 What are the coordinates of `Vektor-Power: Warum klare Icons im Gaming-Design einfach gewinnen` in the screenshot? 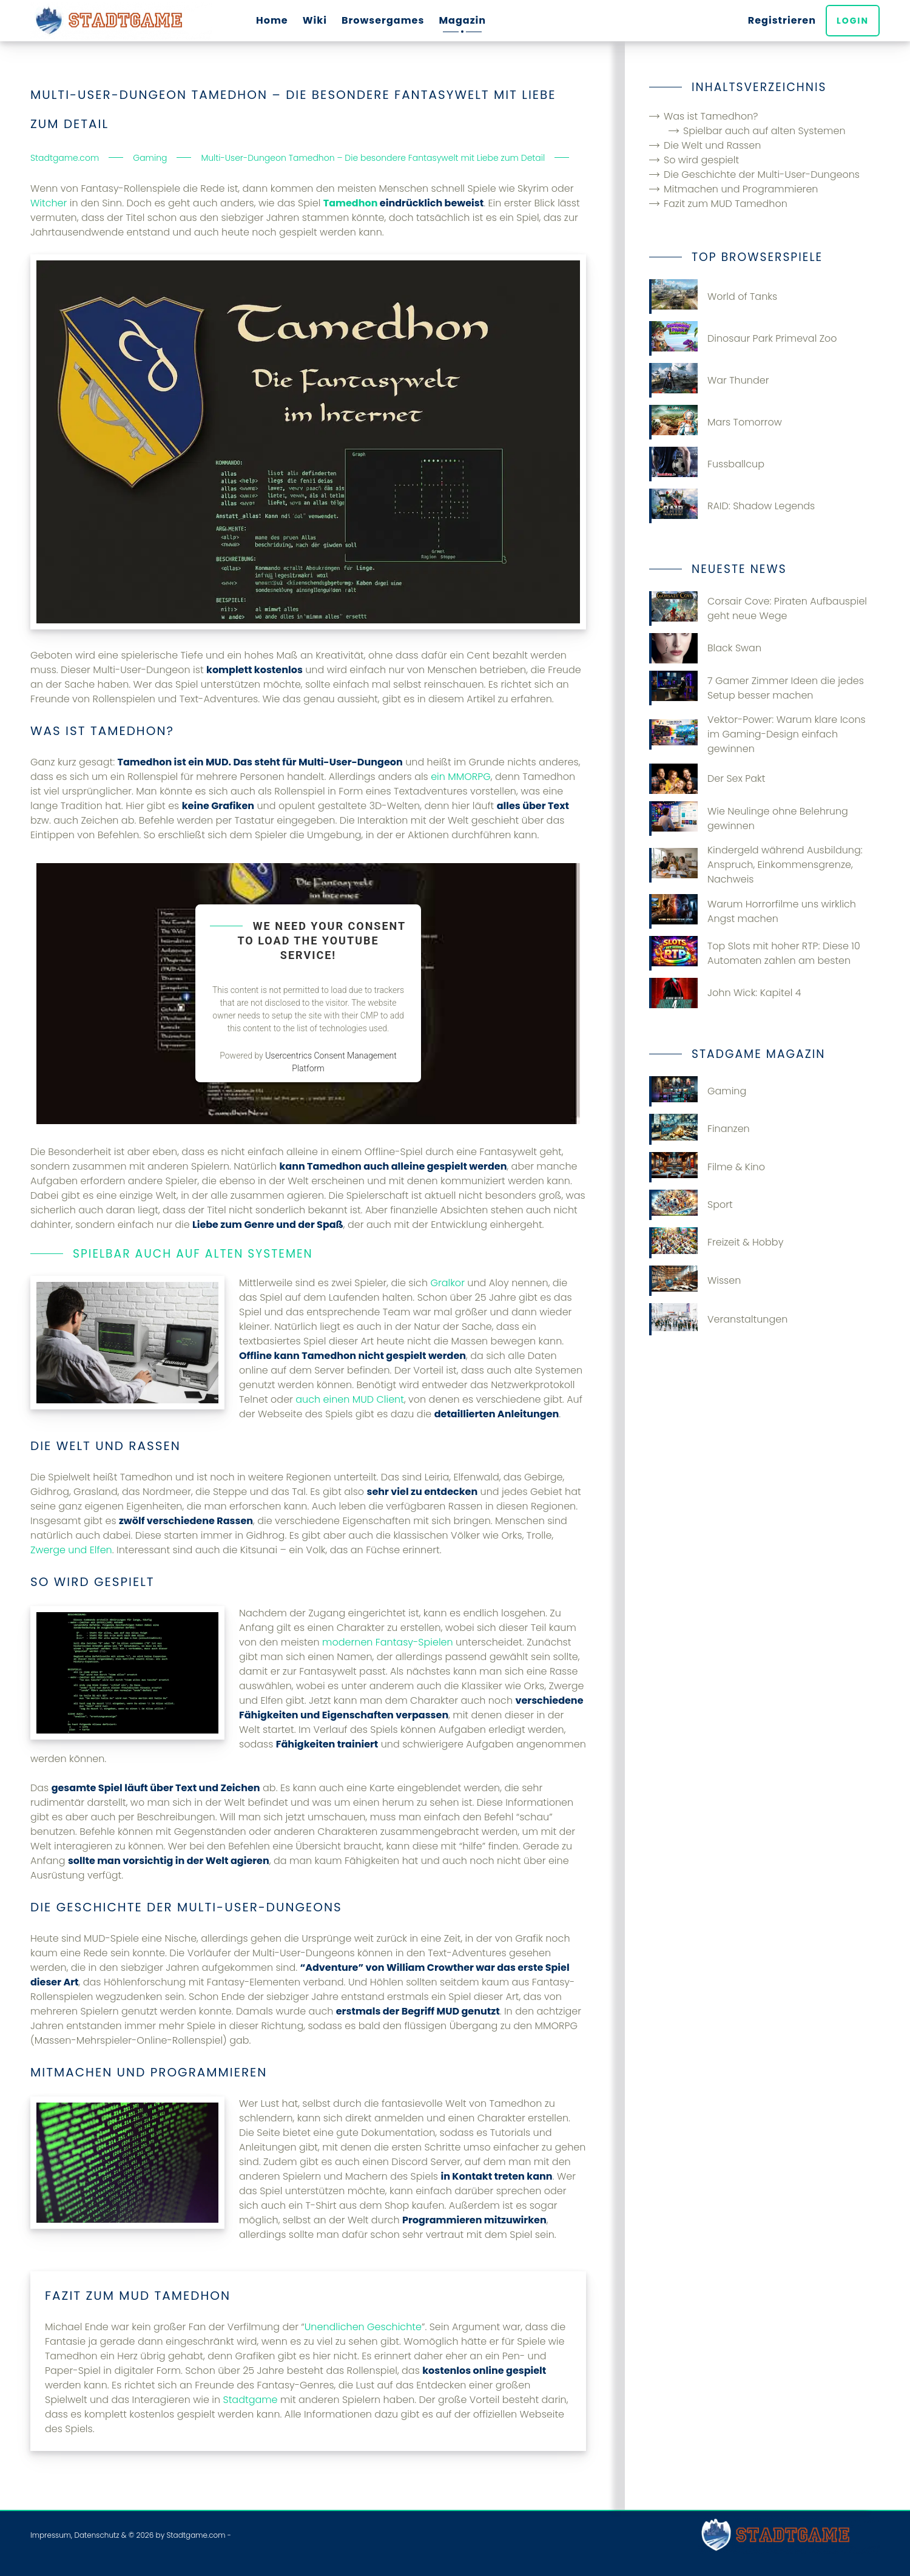 It's located at (757, 734).